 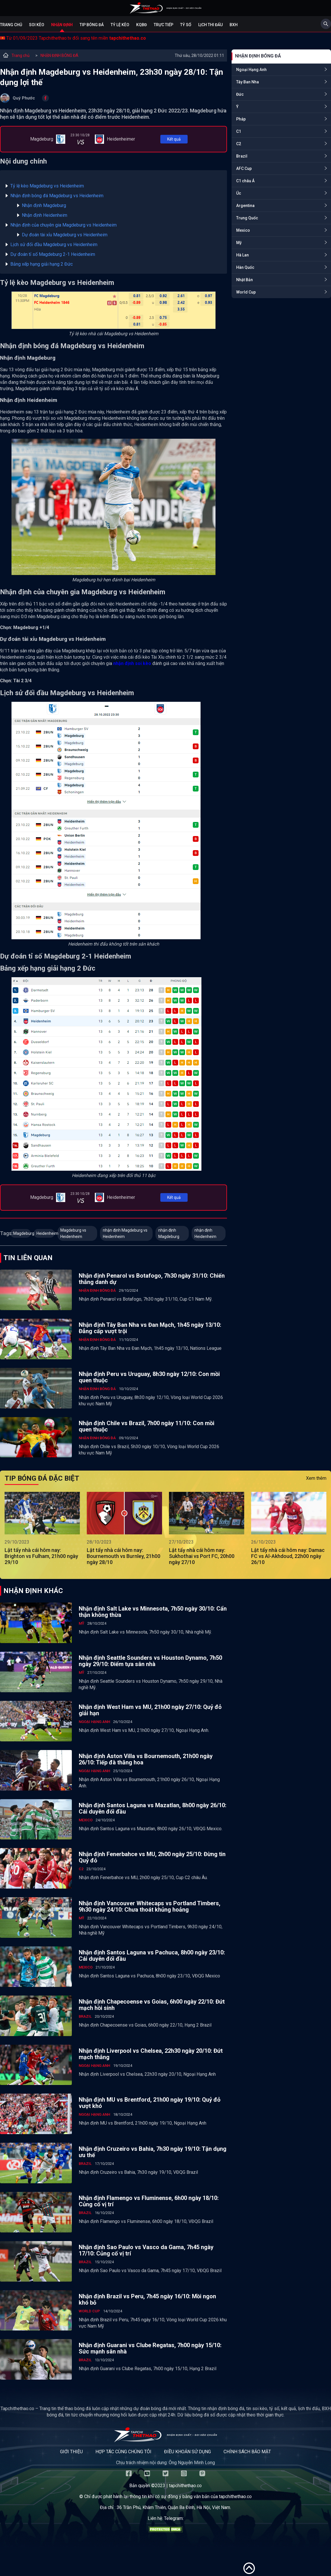 What do you see at coordinates (185, 24) in the screenshot?
I see `Tỷ số` at bounding box center [185, 24].